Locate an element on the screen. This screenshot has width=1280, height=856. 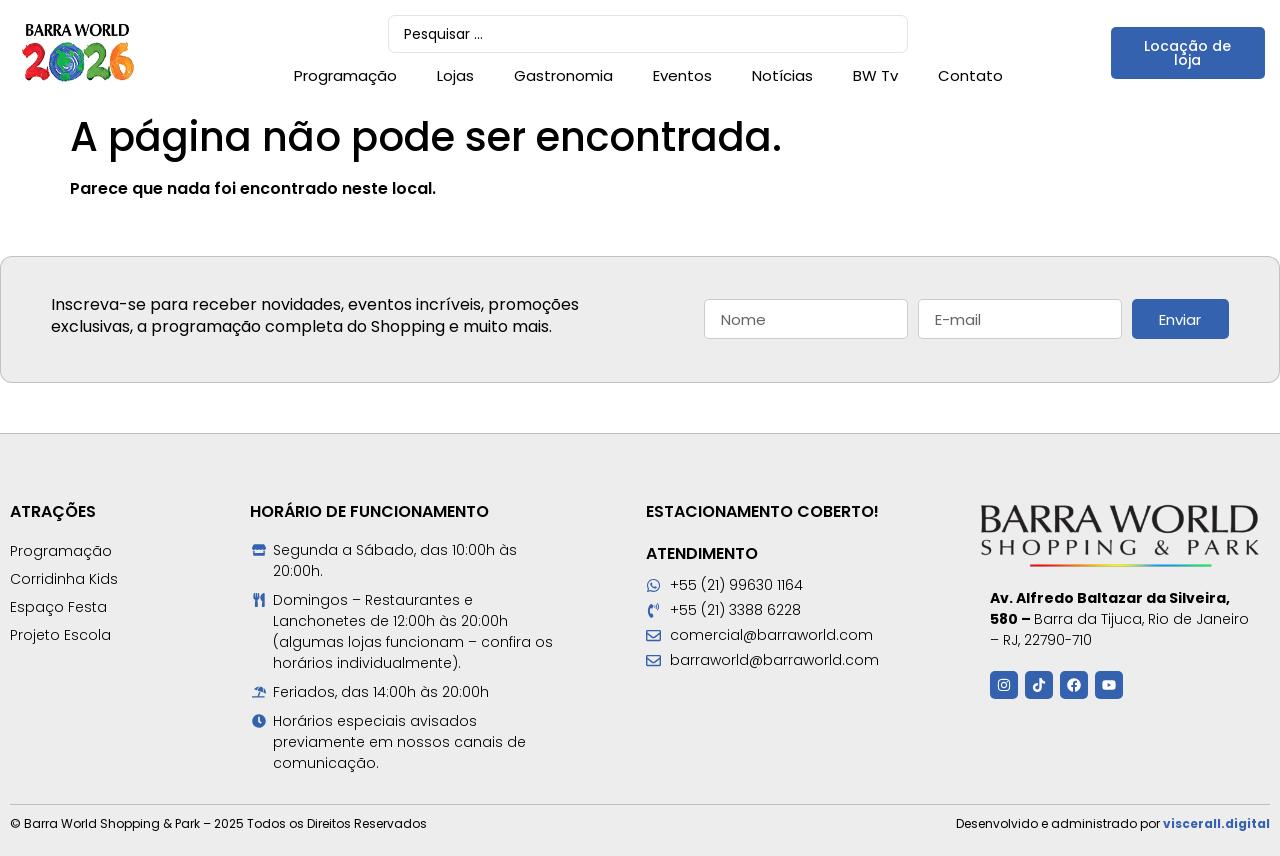
BW Tv is located at coordinates (875, 75).